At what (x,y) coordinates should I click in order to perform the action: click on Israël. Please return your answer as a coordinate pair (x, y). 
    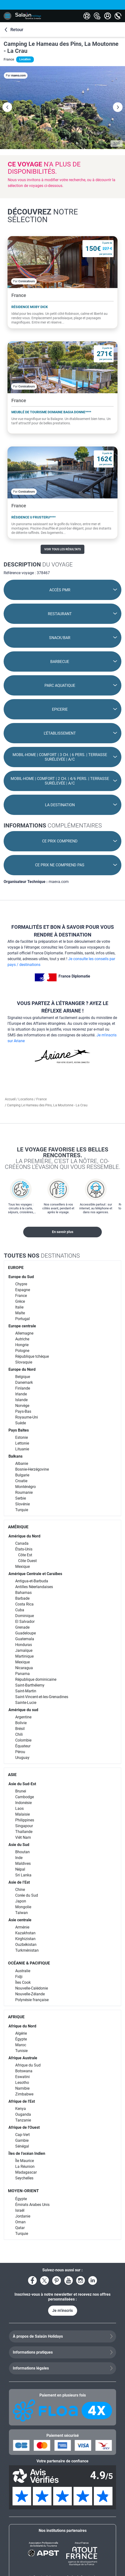
    Looking at the image, I should click on (19, 2210).